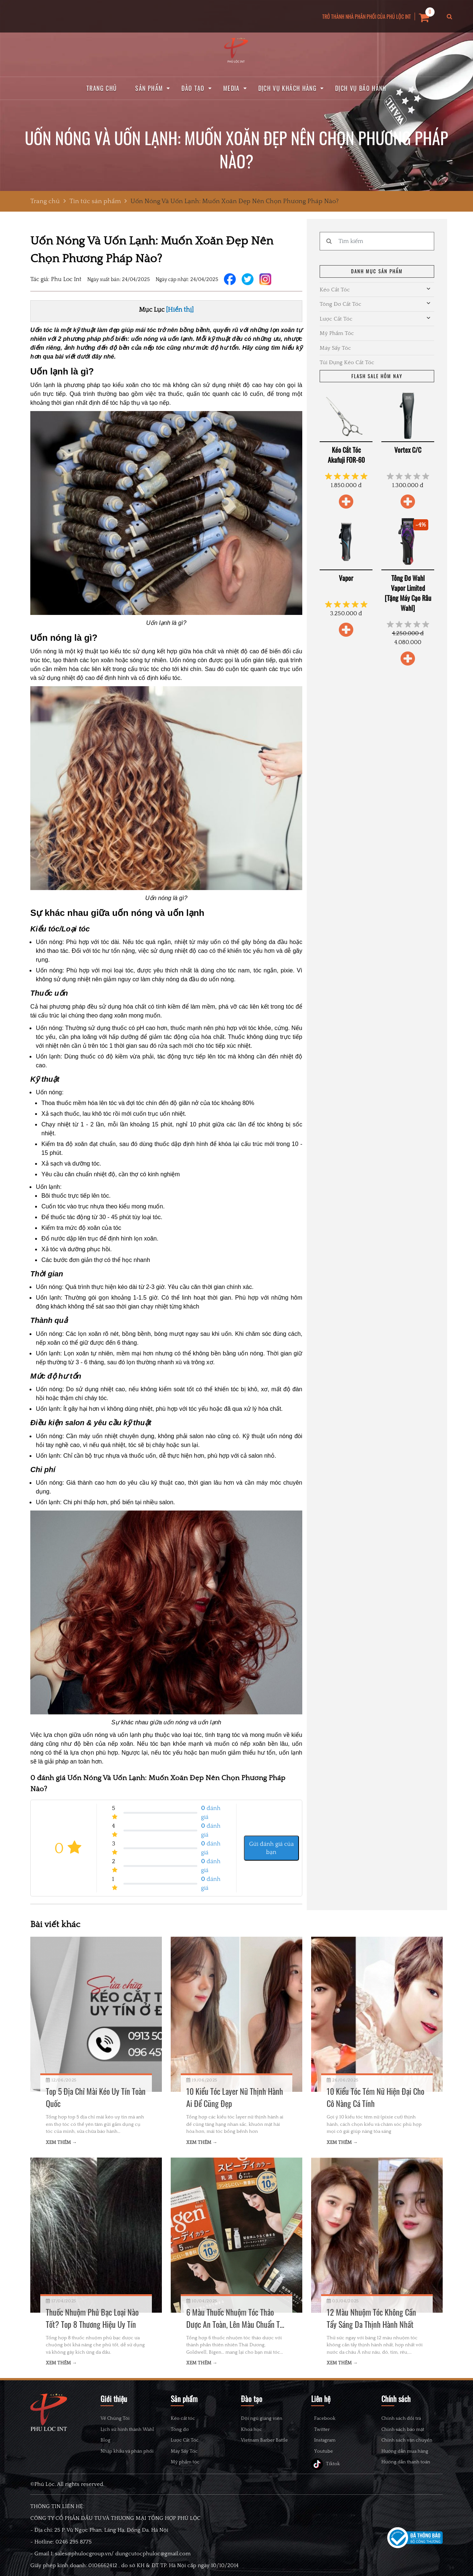 The height and width of the screenshot is (2576, 473). Describe the element at coordinates (337, 333) in the screenshot. I see `Mỹ Phẩm Tóc` at that location.